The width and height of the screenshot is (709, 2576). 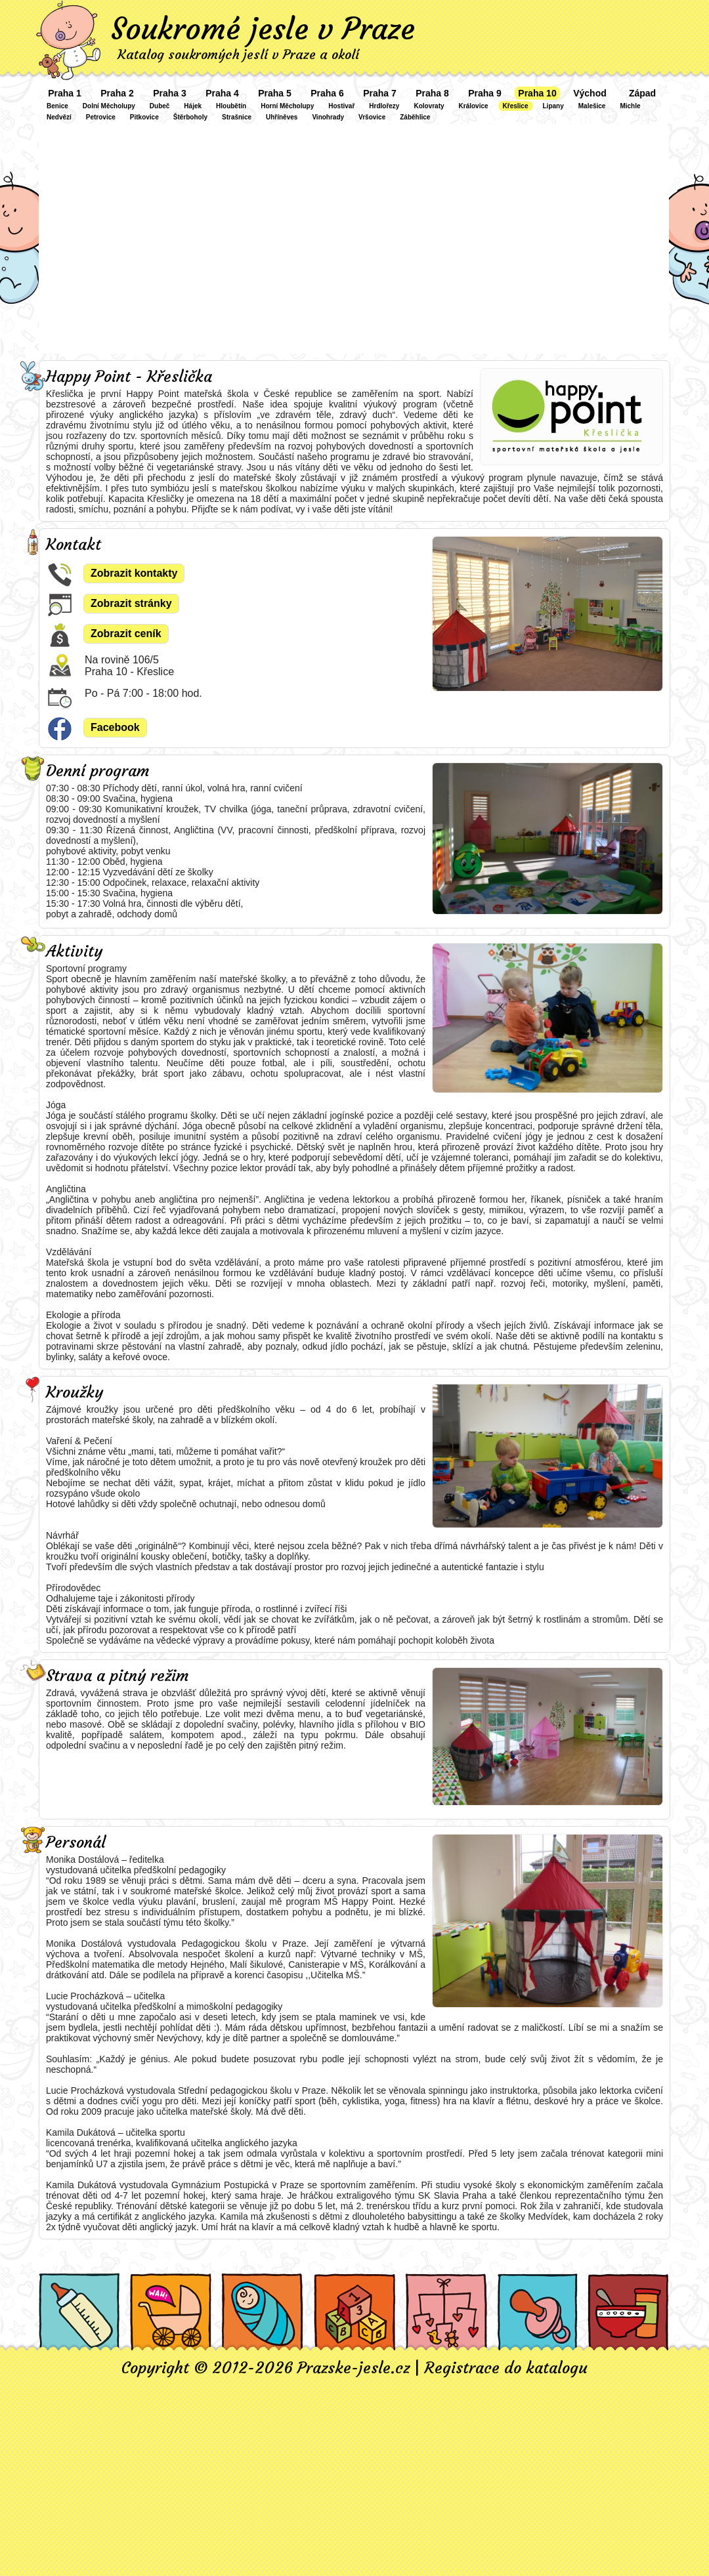 I want to click on Uhříněves, so click(x=281, y=117).